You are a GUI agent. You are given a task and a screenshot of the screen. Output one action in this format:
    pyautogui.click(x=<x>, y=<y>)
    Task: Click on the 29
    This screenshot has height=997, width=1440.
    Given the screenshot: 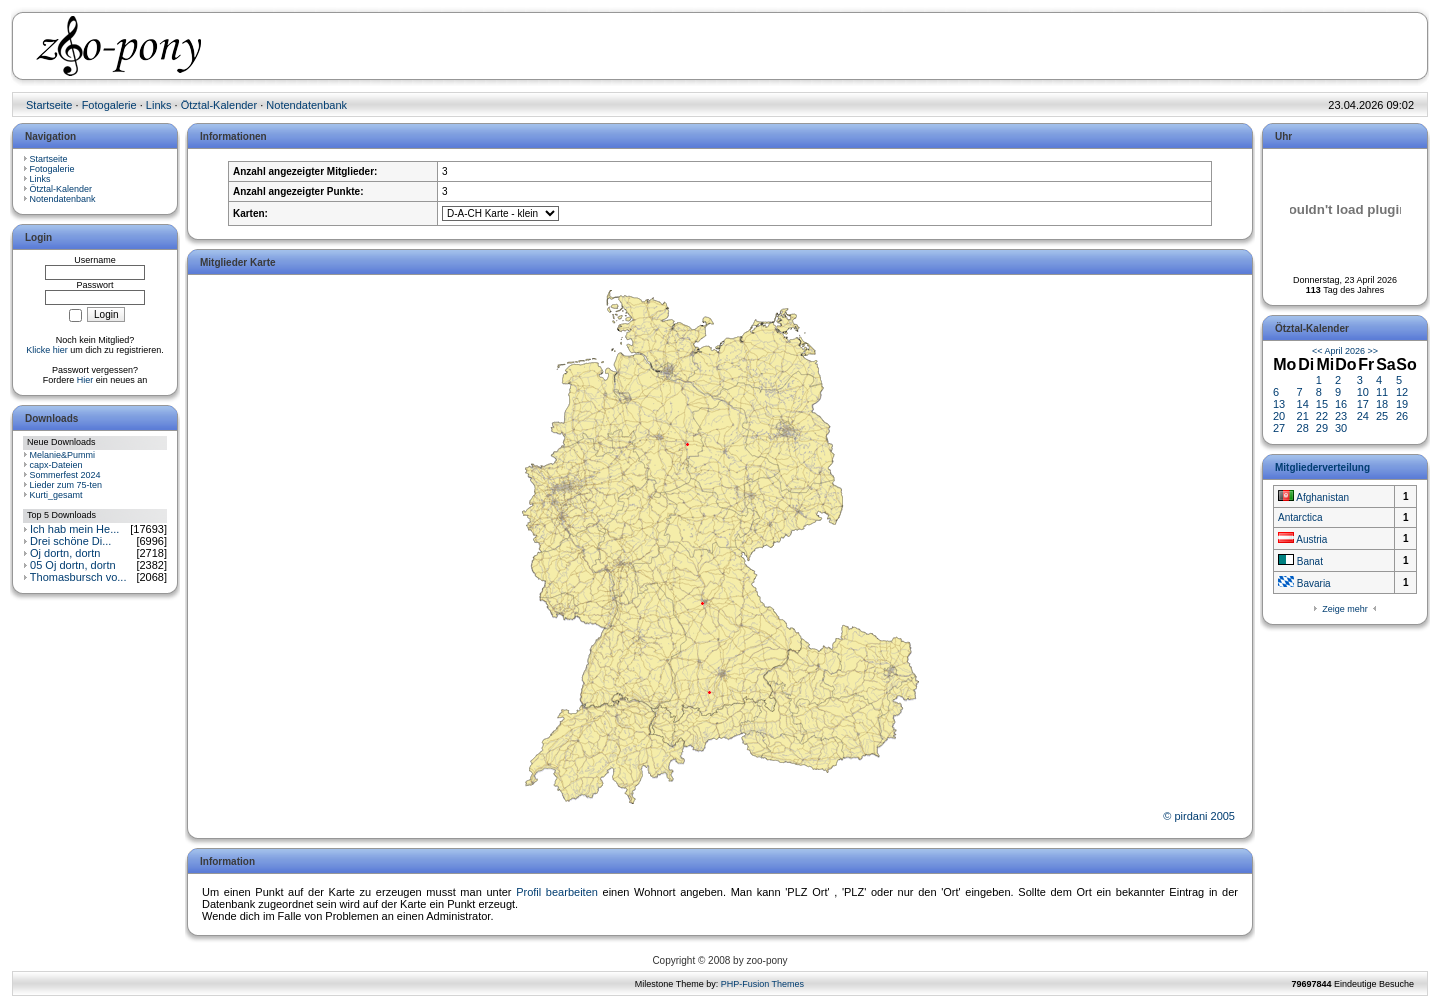 What is the action you would take?
    pyautogui.click(x=1322, y=428)
    